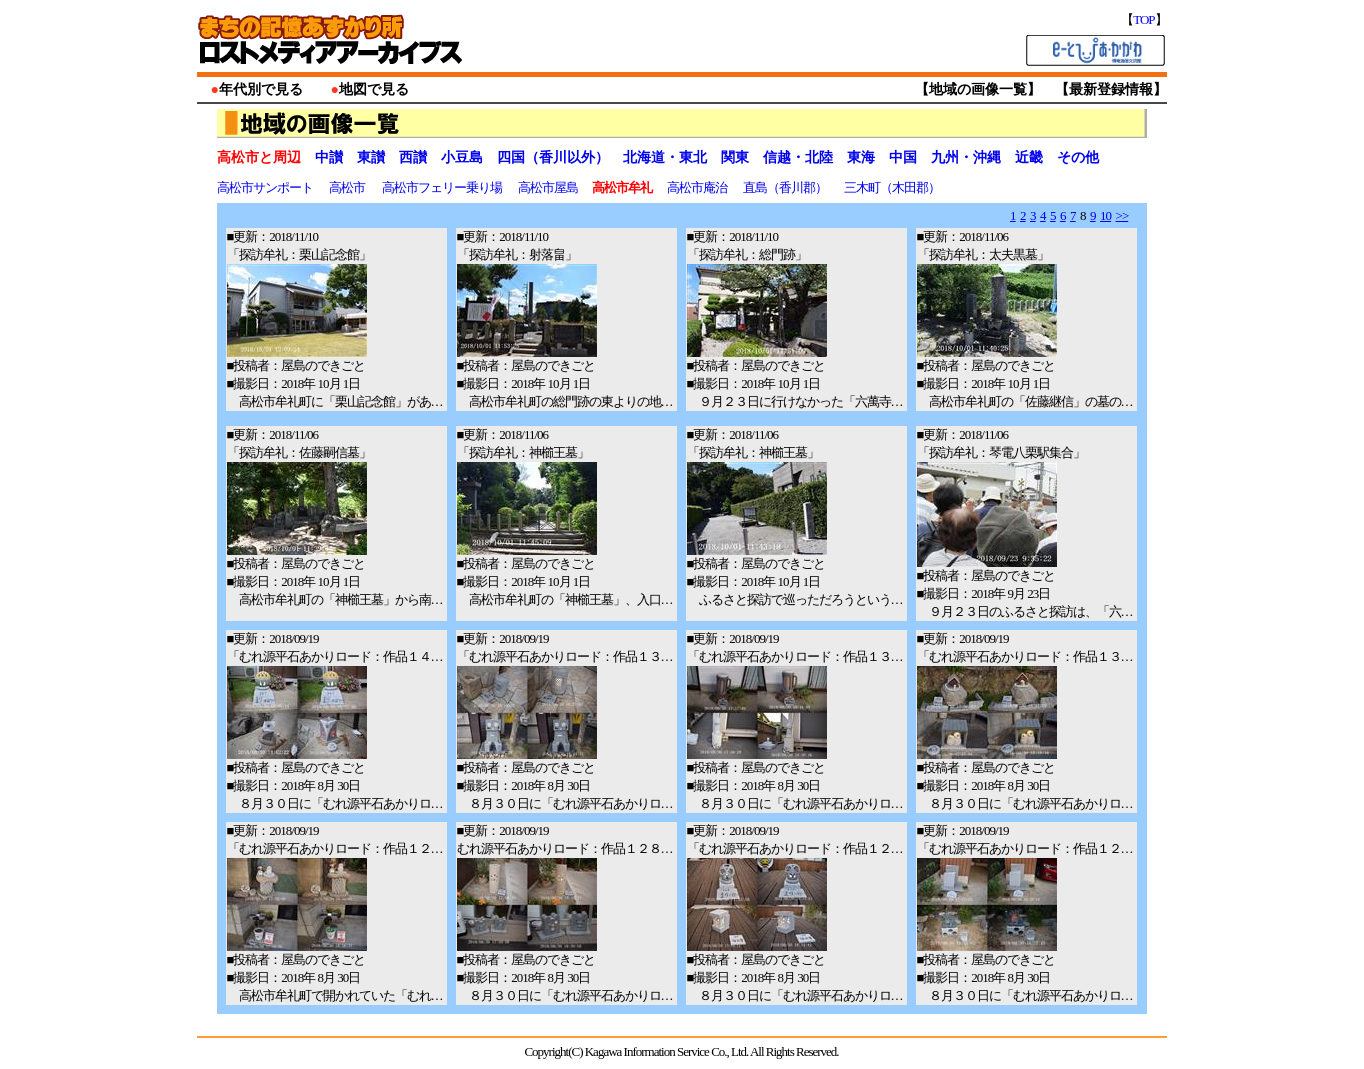 The height and width of the screenshot is (1069, 1364). What do you see at coordinates (443, 187) in the screenshot?
I see `高松市フェリー乗り場` at bounding box center [443, 187].